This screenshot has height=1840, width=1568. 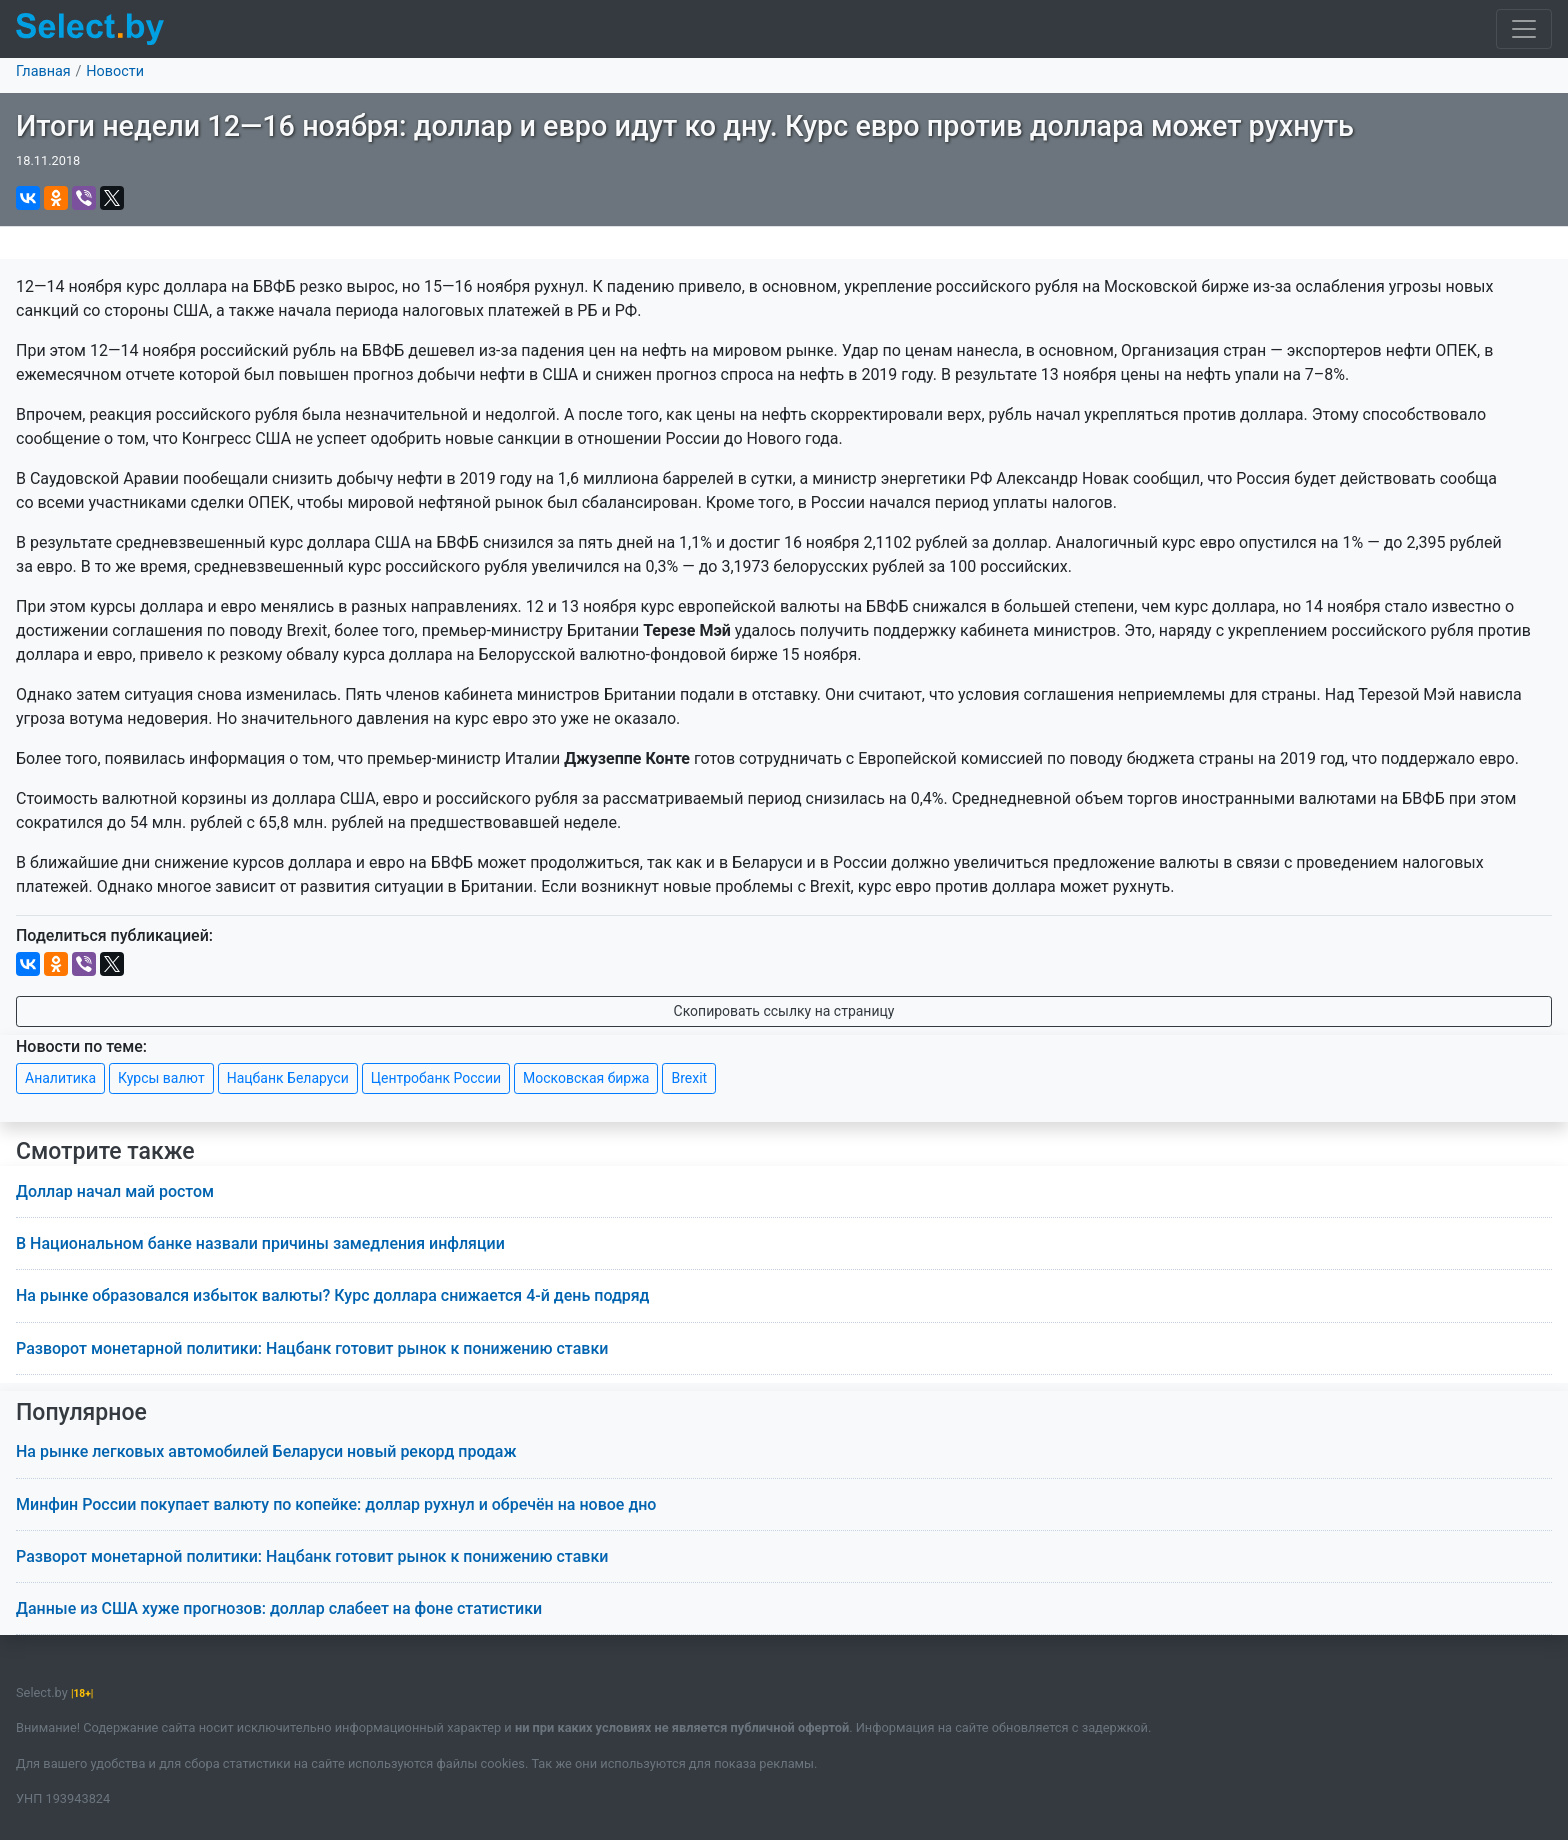 What do you see at coordinates (60, 1078) in the screenshot?
I see `Аналитика` at bounding box center [60, 1078].